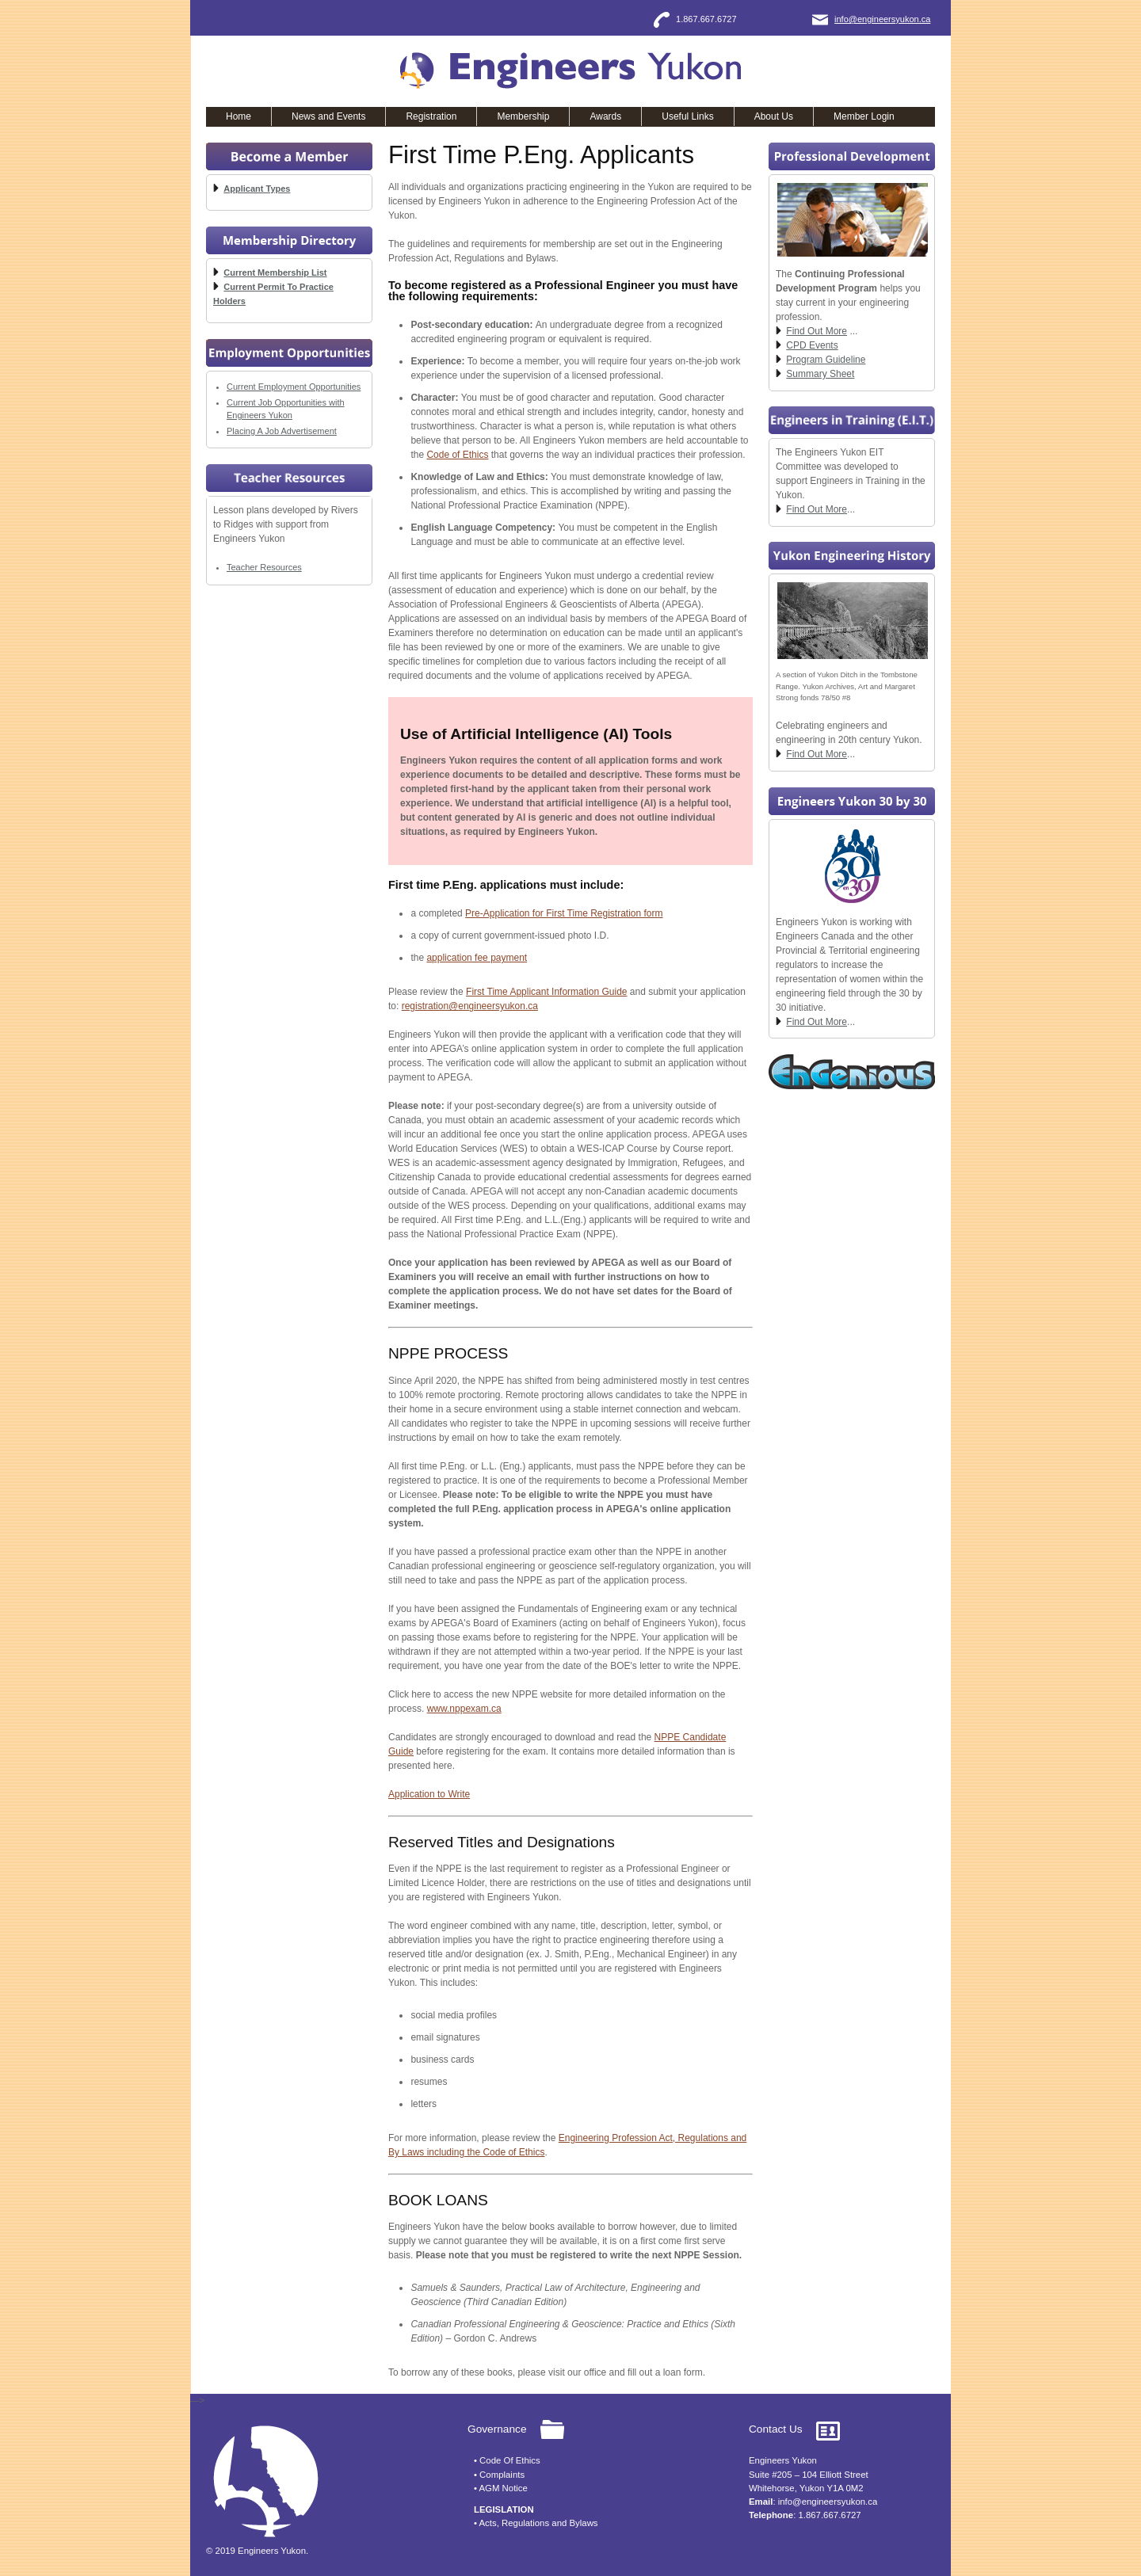 This screenshot has width=1141, height=2576. What do you see at coordinates (264, 567) in the screenshot?
I see `Teacher Resources` at bounding box center [264, 567].